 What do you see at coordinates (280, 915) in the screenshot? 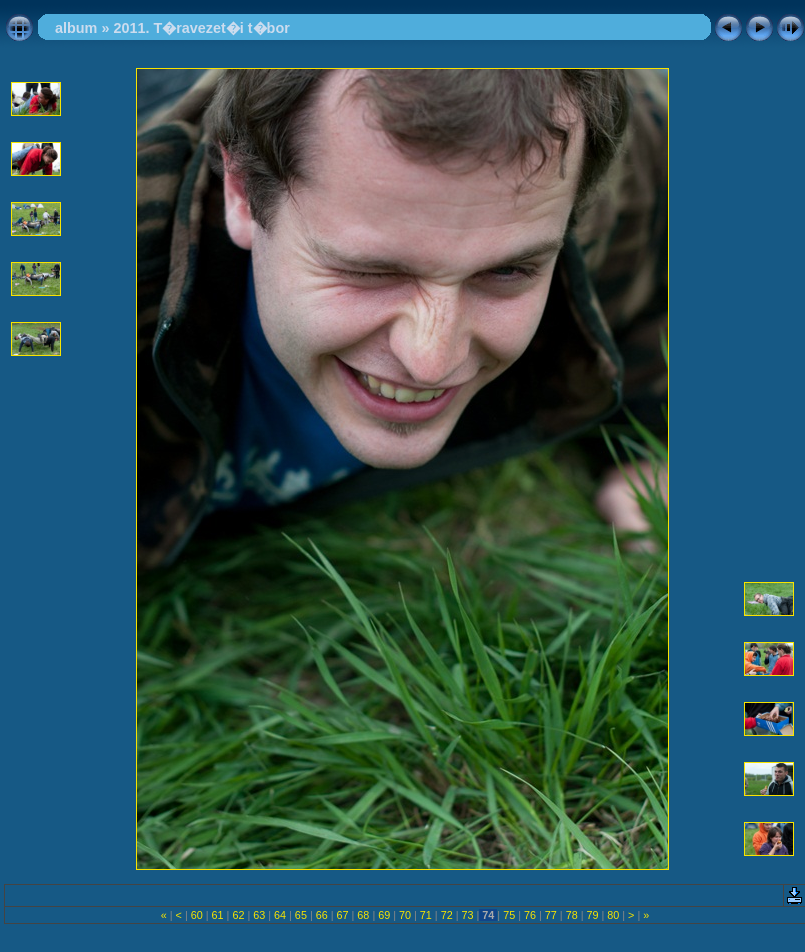
I see `64` at bounding box center [280, 915].